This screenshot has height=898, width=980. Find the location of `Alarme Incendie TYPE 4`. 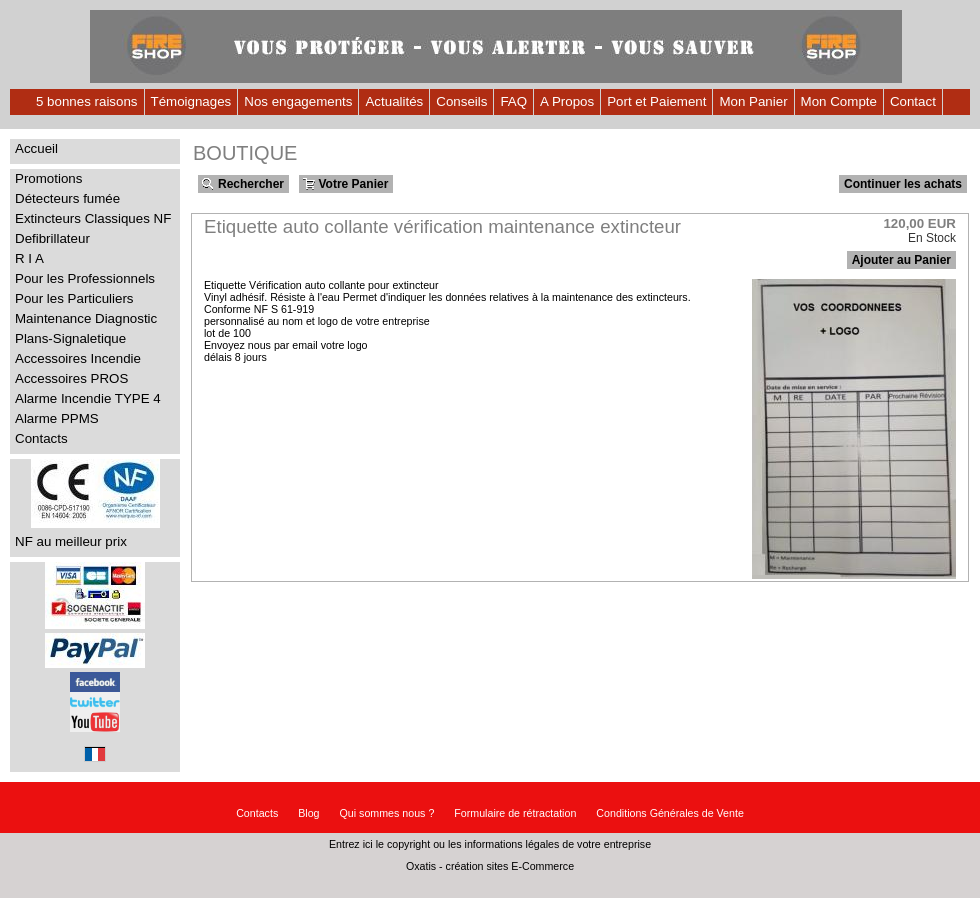

Alarme Incendie TYPE 4 is located at coordinates (88, 398).